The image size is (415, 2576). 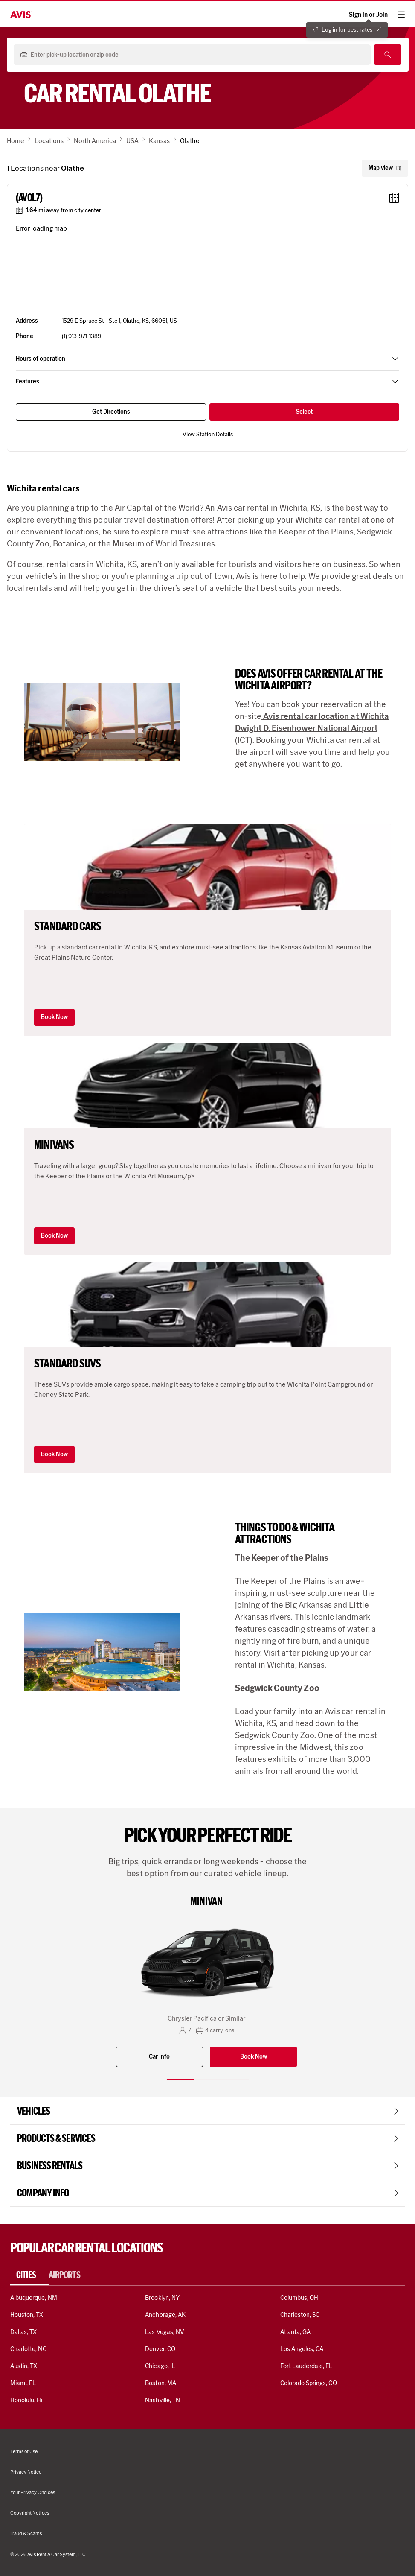 What do you see at coordinates (111, 411) in the screenshot?
I see `Get Directions` at bounding box center [111, 411].